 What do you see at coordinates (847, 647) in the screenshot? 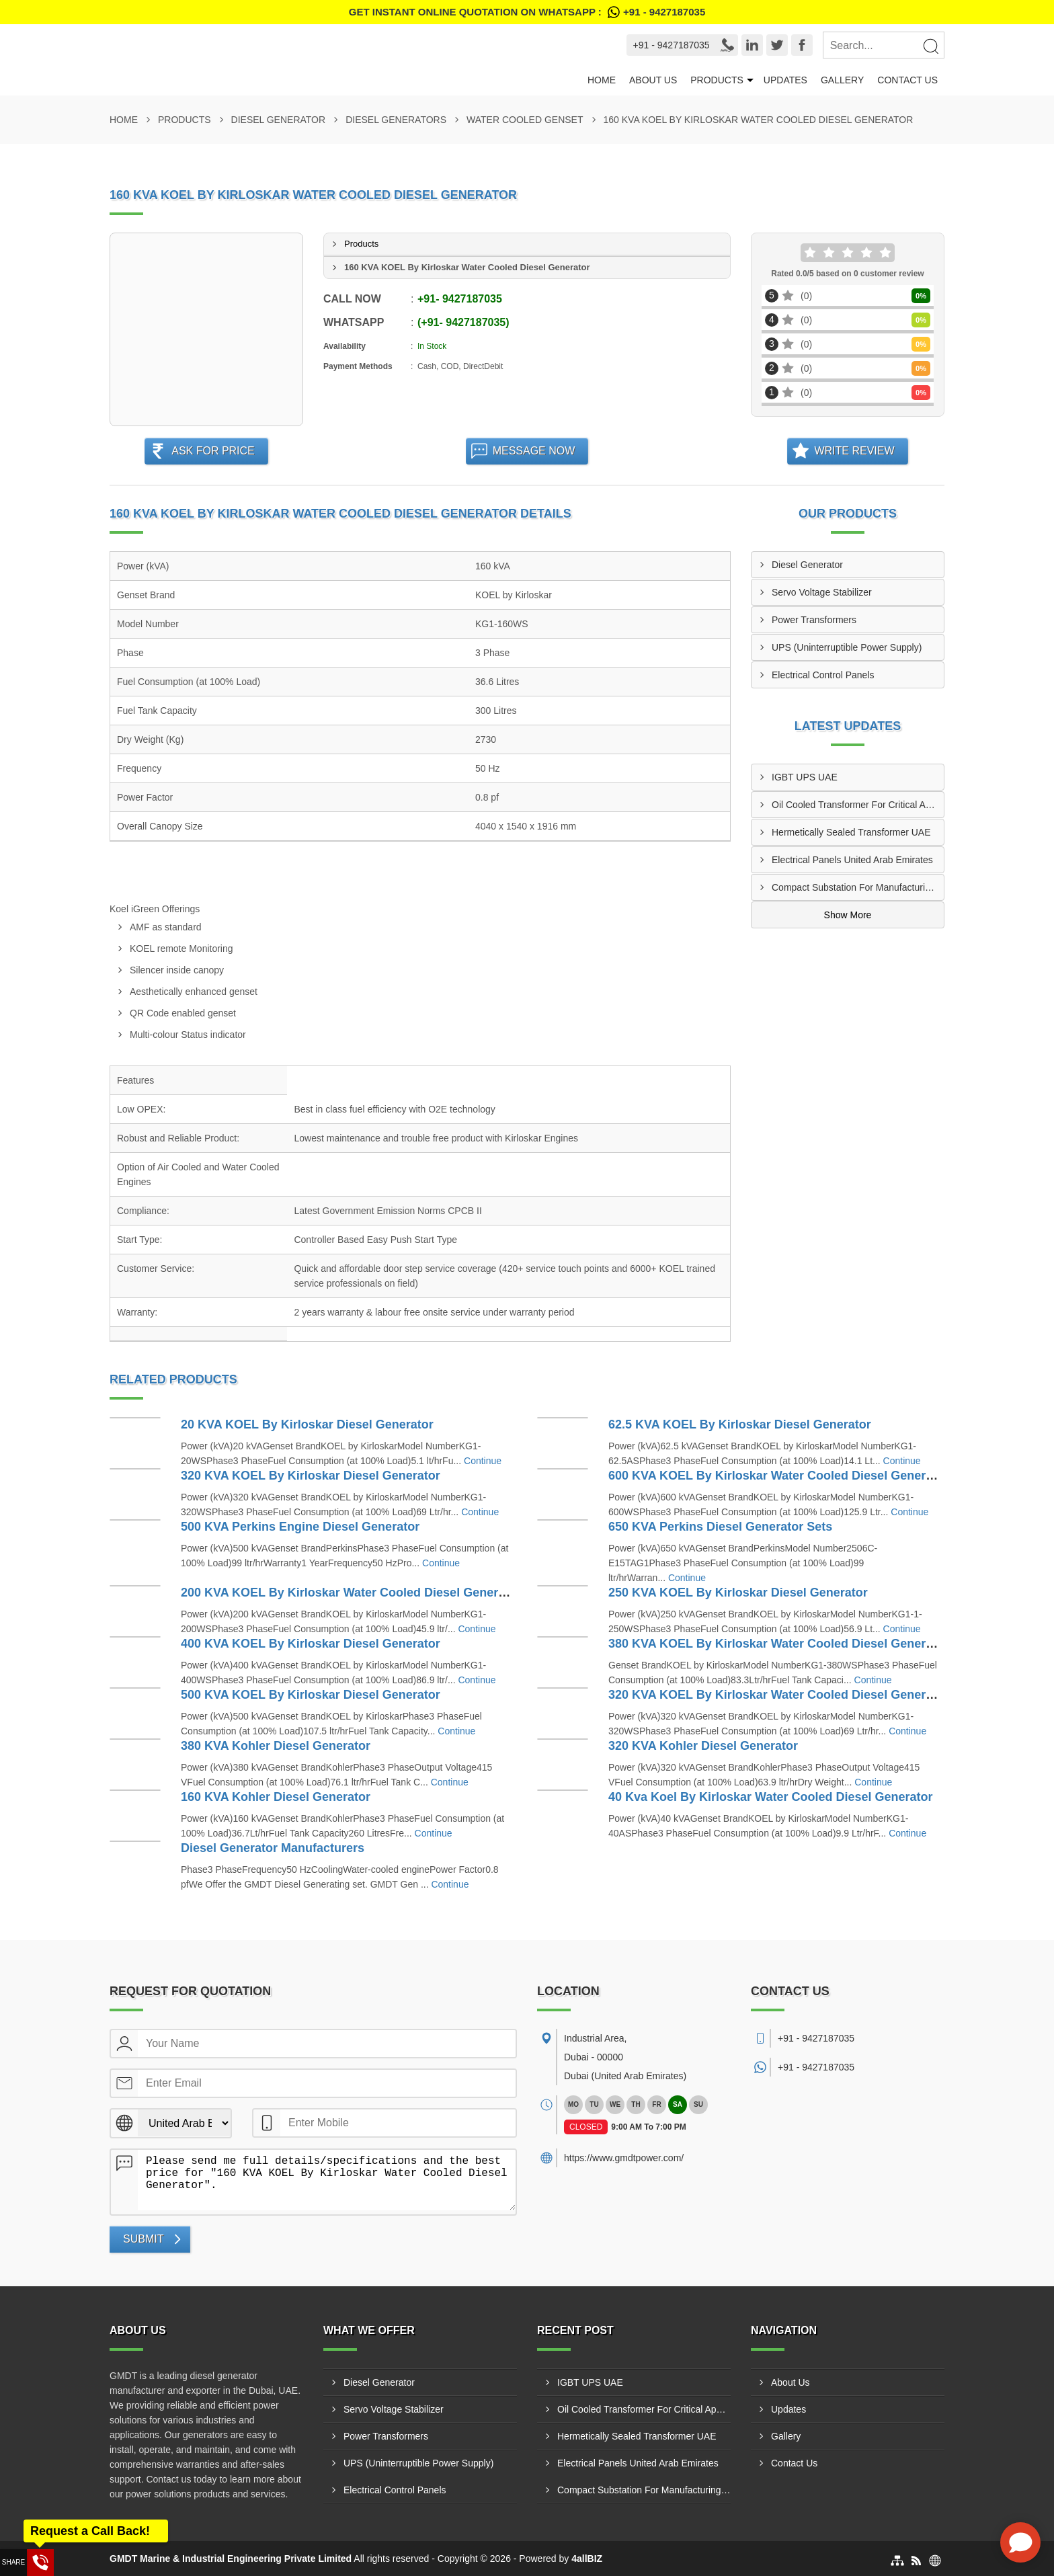
I see `UPS (Uninterruptible Power Supply)` at bounding box center [847, 647].